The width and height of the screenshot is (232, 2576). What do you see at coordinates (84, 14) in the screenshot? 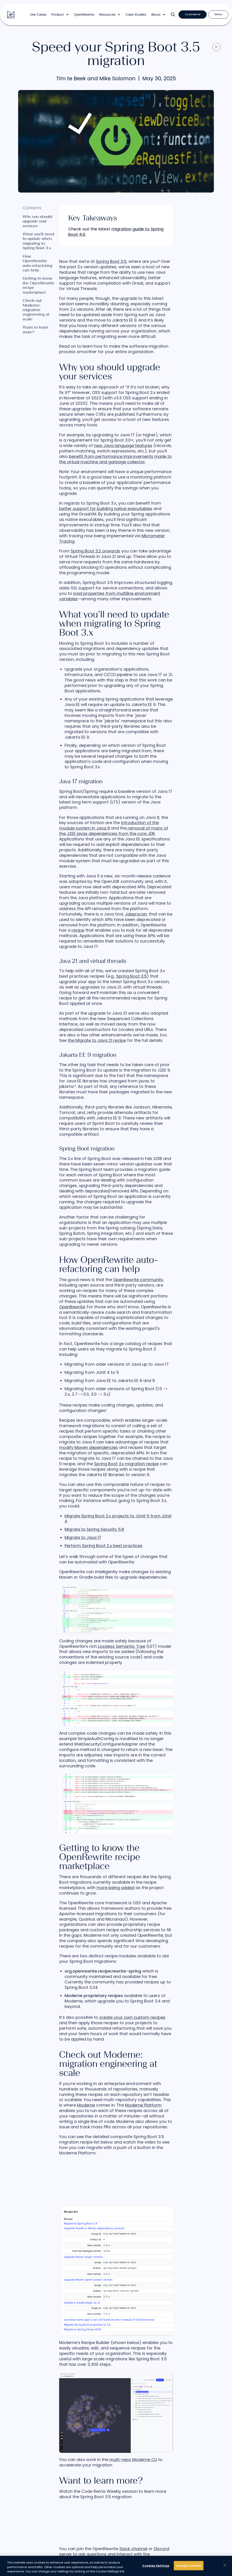
I see `OpenRewrite` at bounding box center [84, 14].